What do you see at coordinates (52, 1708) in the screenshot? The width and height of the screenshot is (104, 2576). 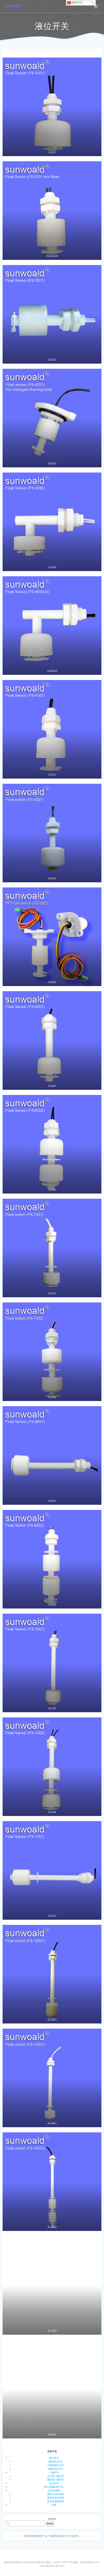 I see `FS-1001` at bounding box center [52, 1708].